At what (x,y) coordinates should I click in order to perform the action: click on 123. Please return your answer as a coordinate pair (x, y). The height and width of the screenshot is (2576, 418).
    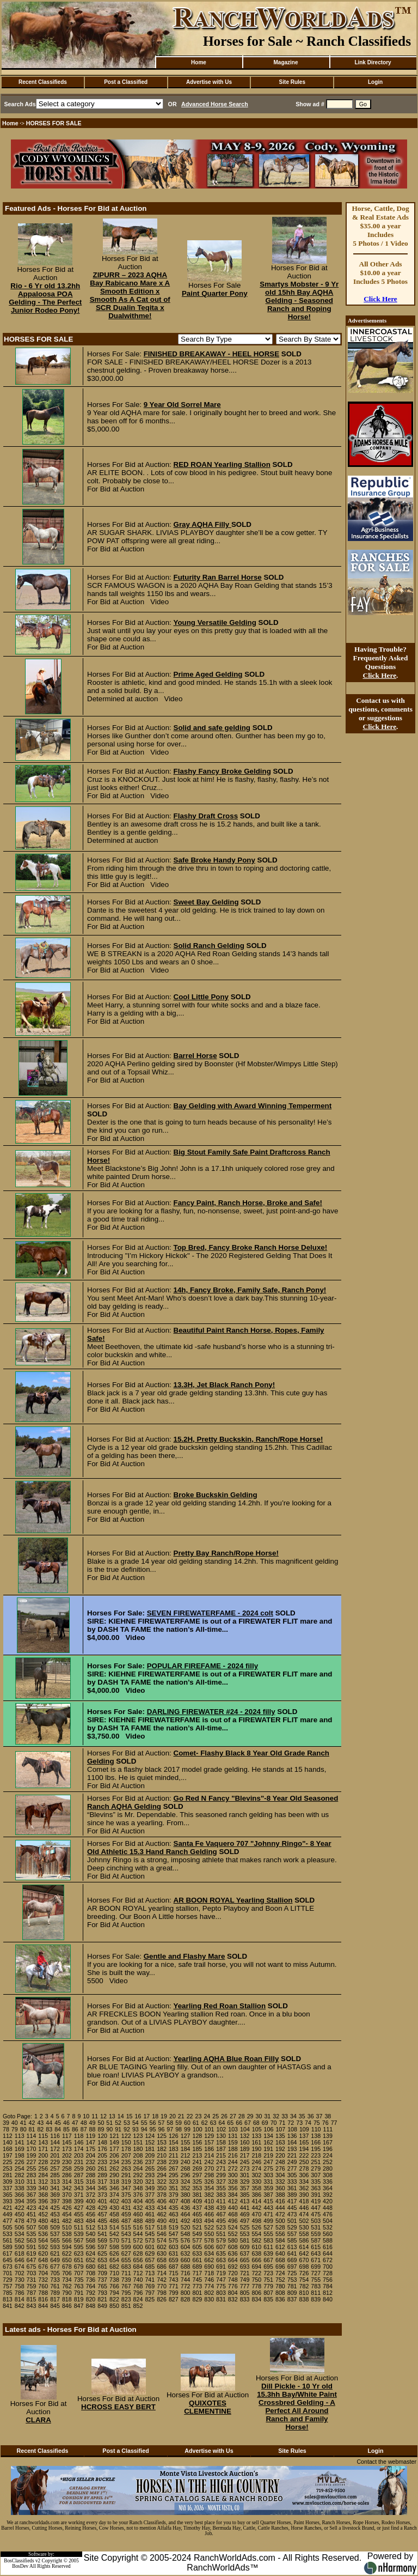
    Looking at the image, I should click on (138, 2136).